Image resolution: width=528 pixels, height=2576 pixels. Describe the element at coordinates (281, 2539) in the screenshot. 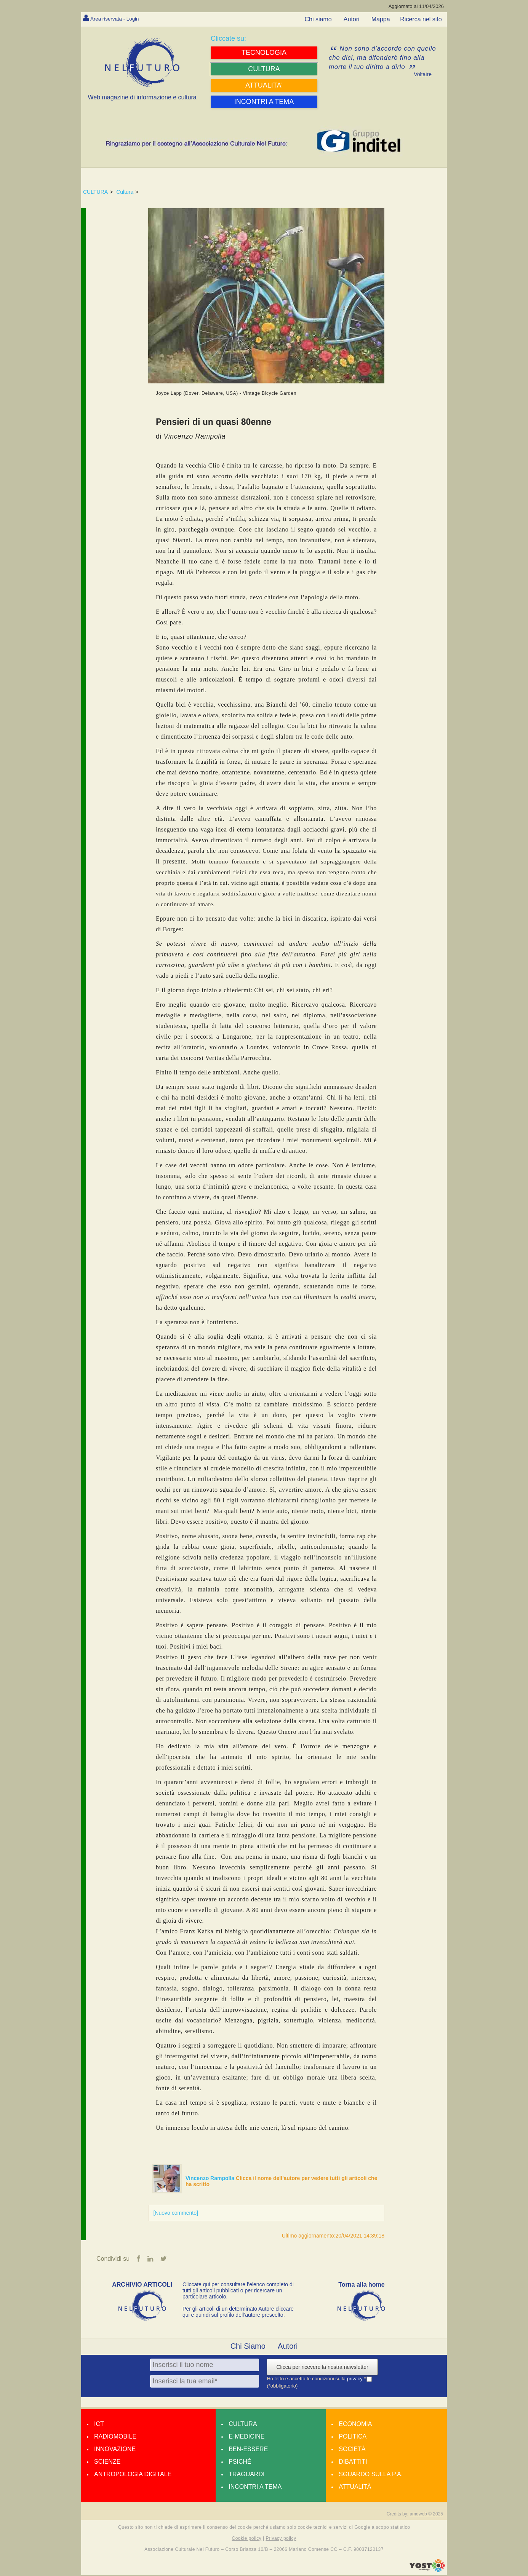

I see `Privacy policy` at that location.